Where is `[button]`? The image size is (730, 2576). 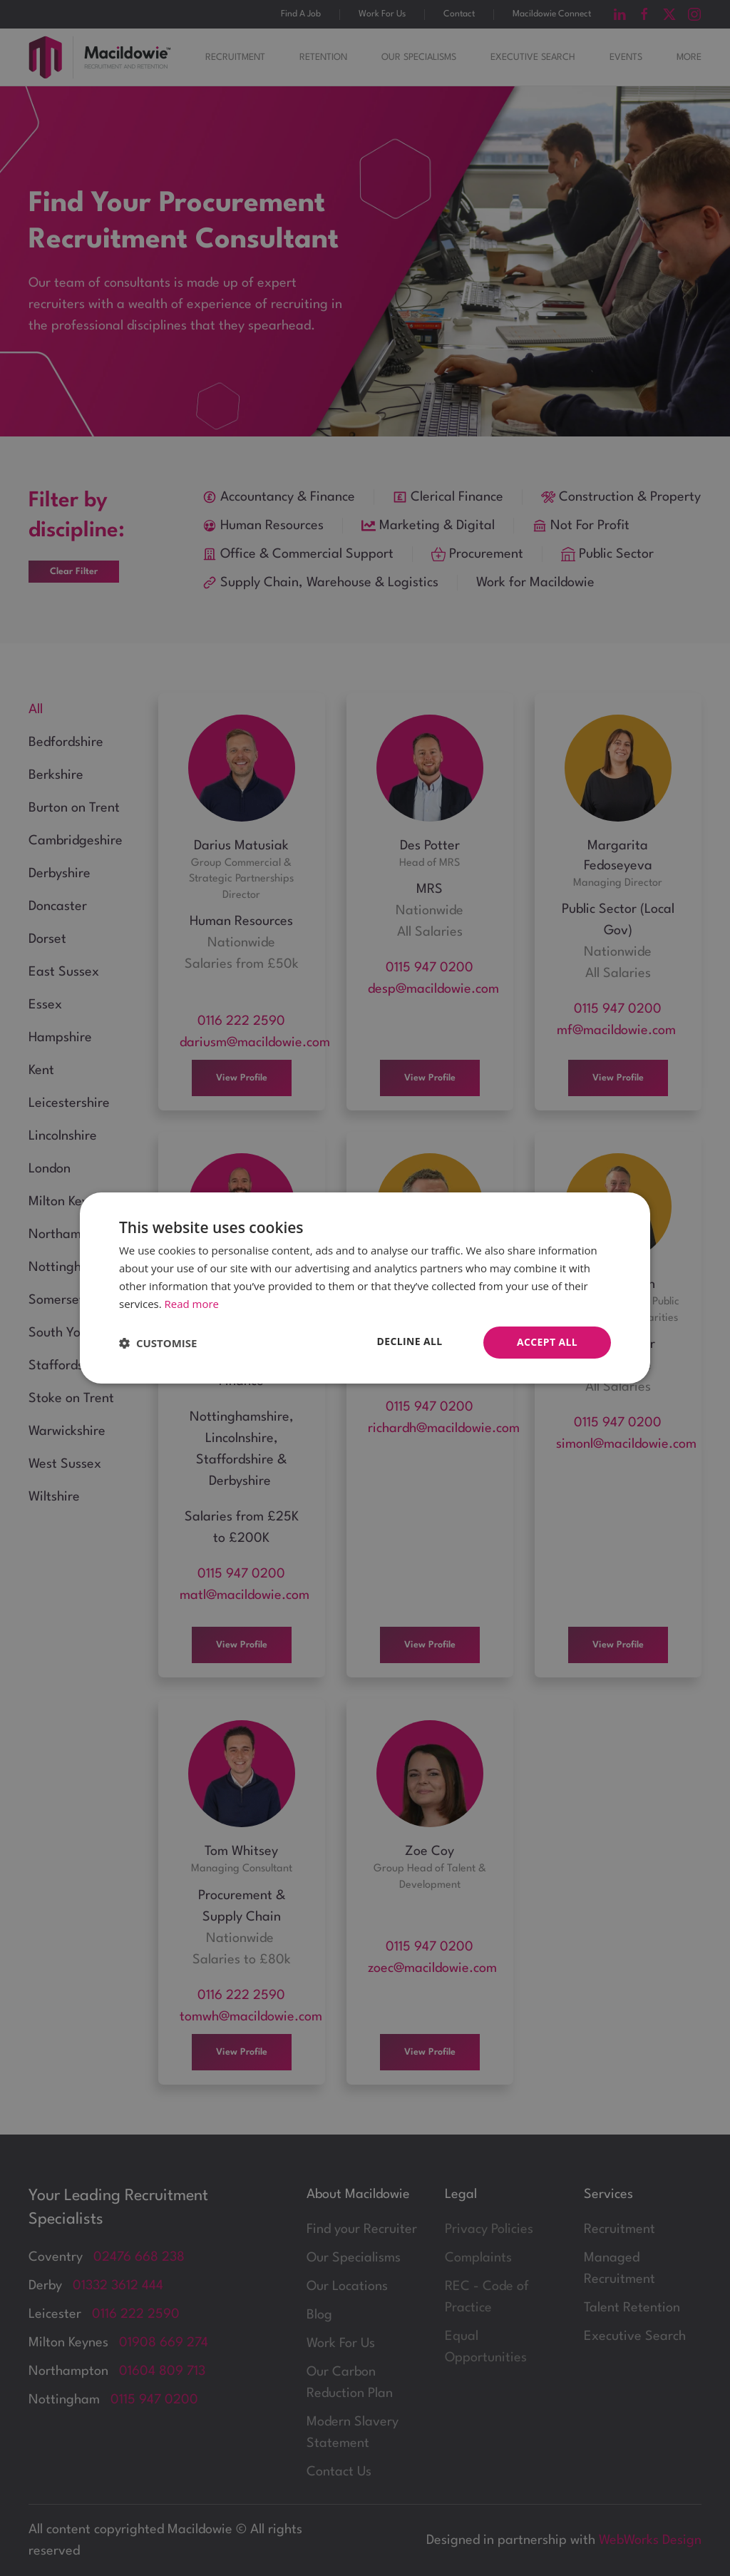
[button] is located at coordinates (158, 1342).